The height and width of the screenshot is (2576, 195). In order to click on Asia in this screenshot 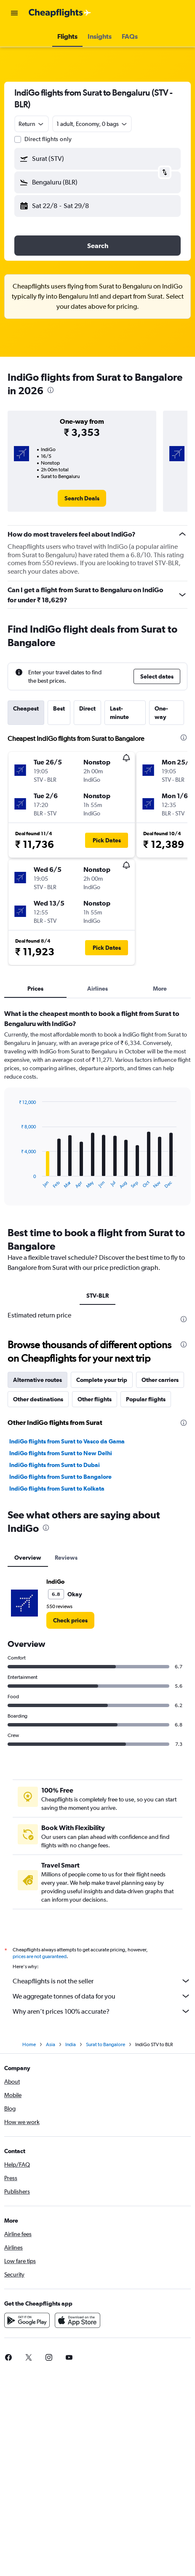, I will do `click(50, 2044)`.